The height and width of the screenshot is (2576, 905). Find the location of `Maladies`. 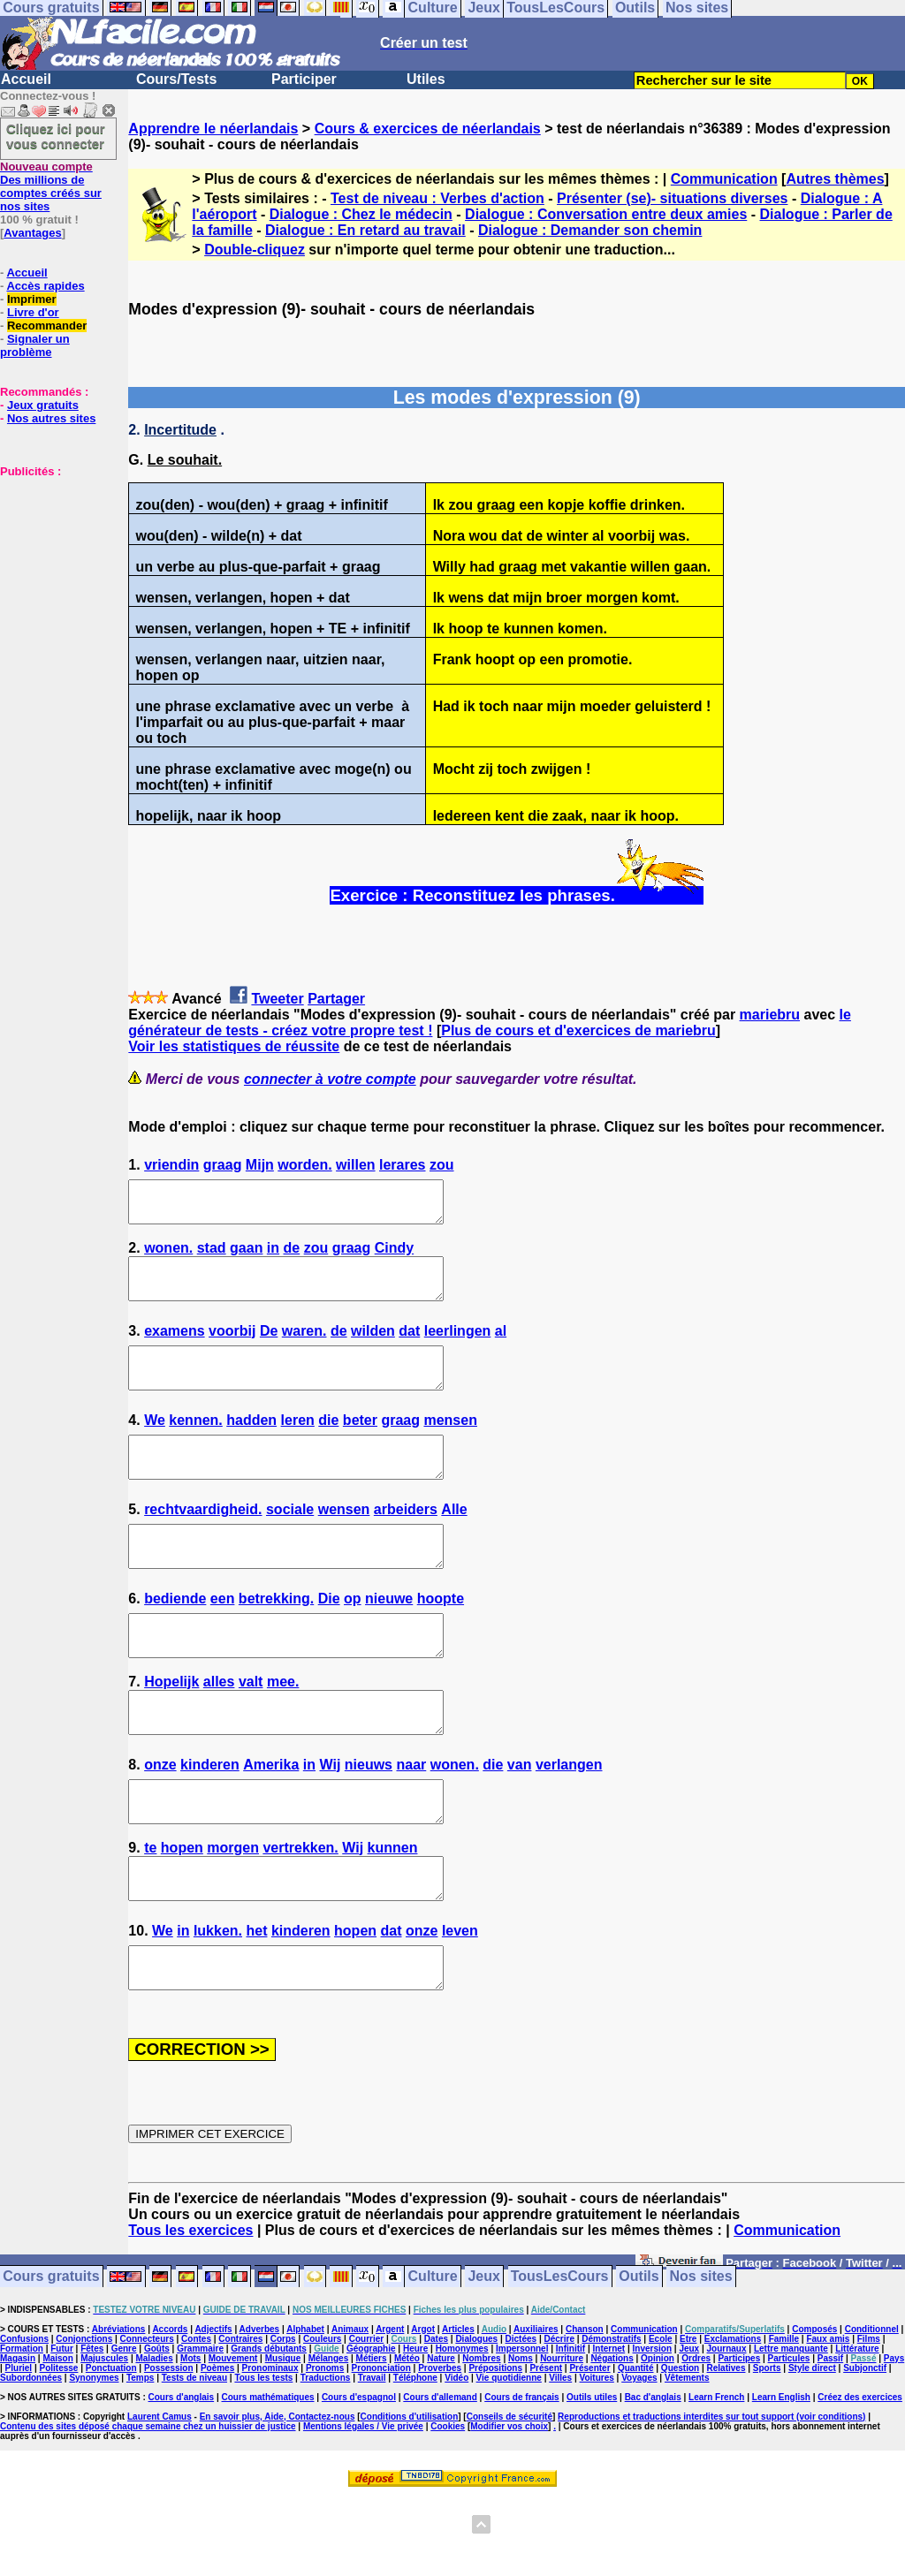

Maladies is located at coordinates (153, 2438).